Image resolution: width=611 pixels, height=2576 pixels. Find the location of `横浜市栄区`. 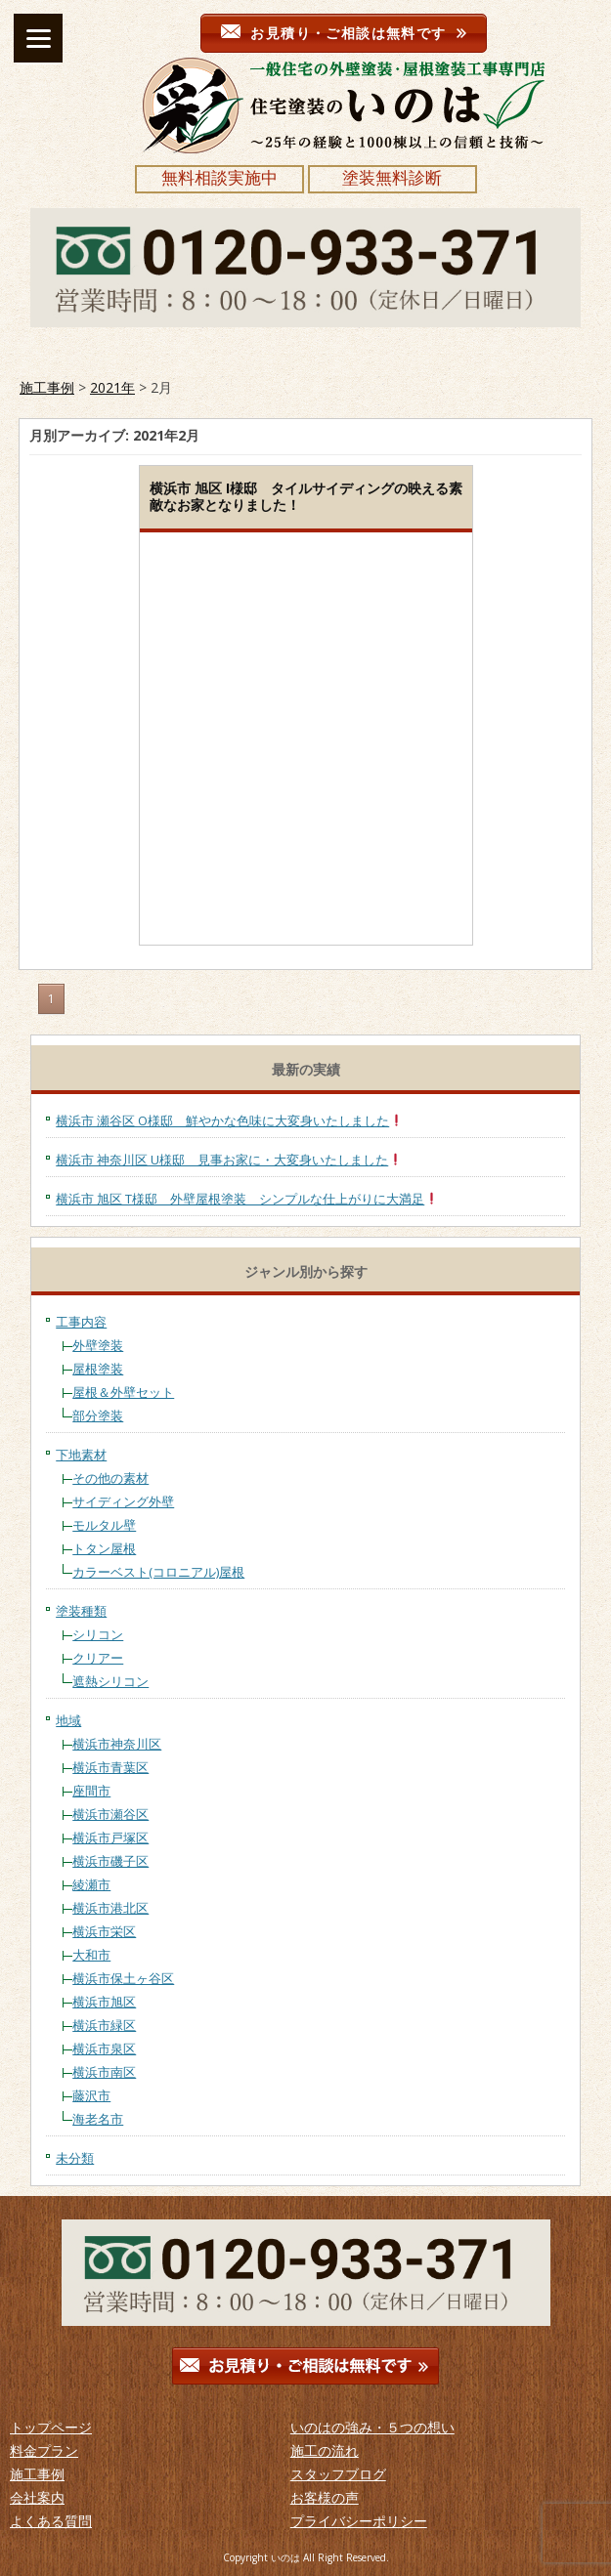

横浜市栄区 is located at coordinates (104, 1931).